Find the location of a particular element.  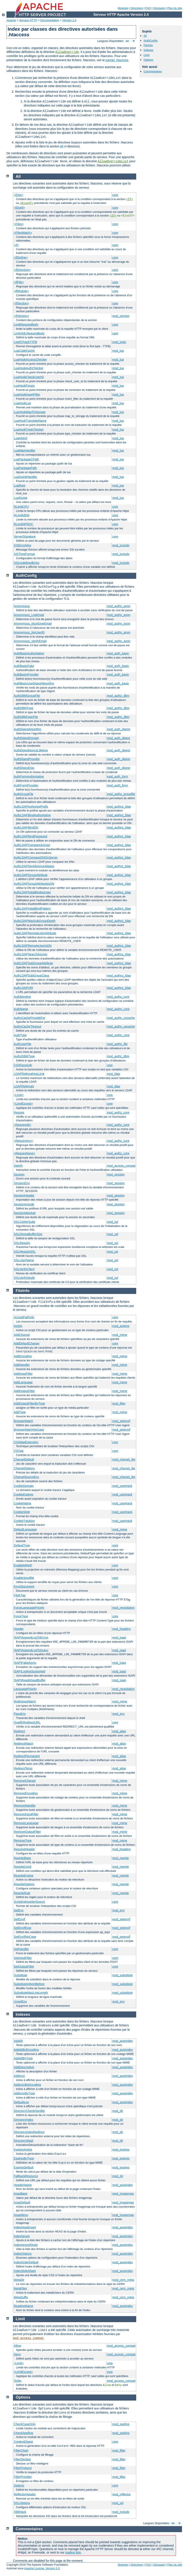

mod_ldap is located at coordinates (113, 1074).